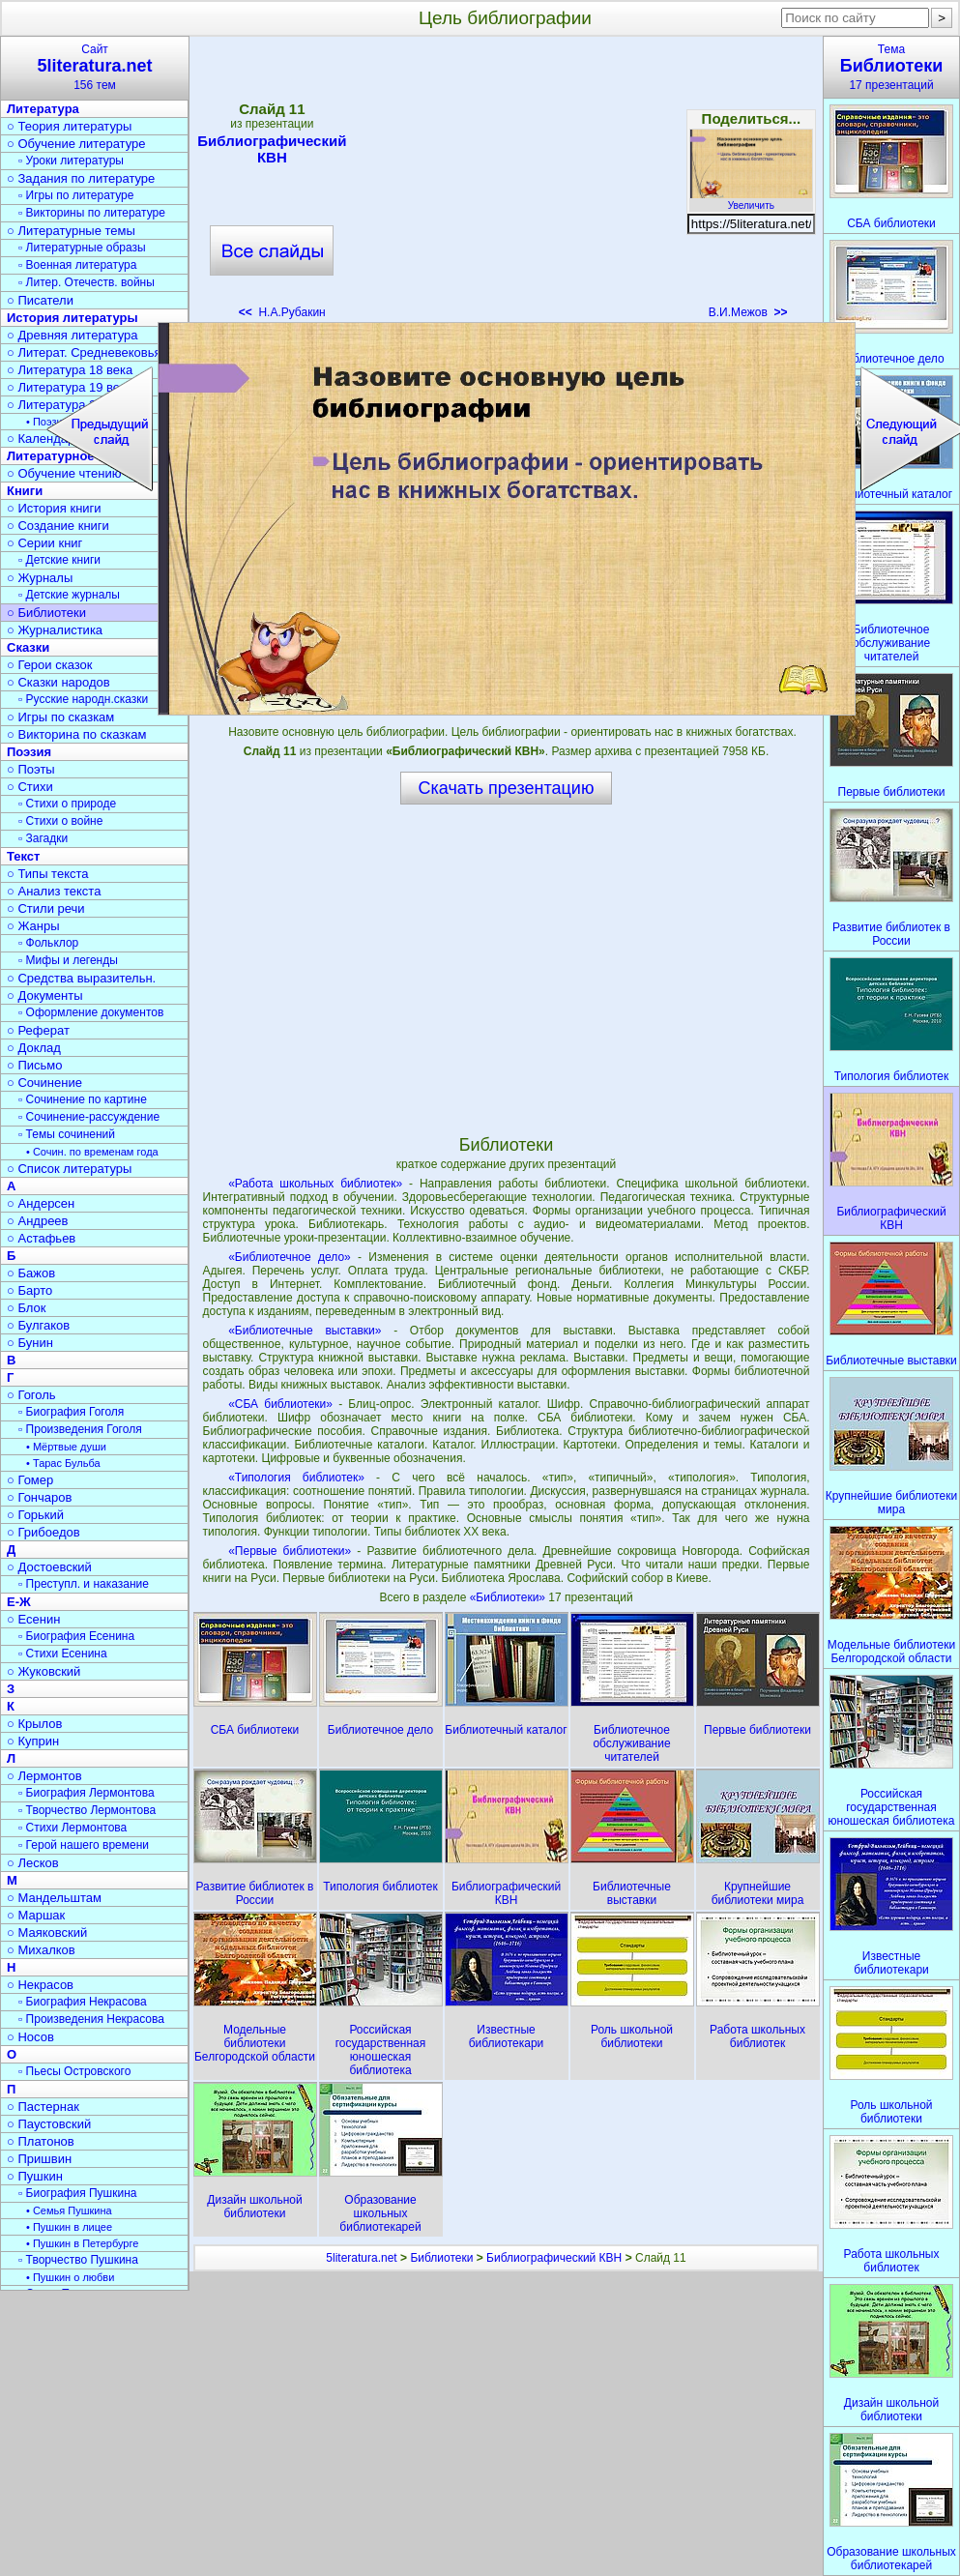 This screenshot has width=960, height=2576. I want to click on Текст, so click(23, 856).